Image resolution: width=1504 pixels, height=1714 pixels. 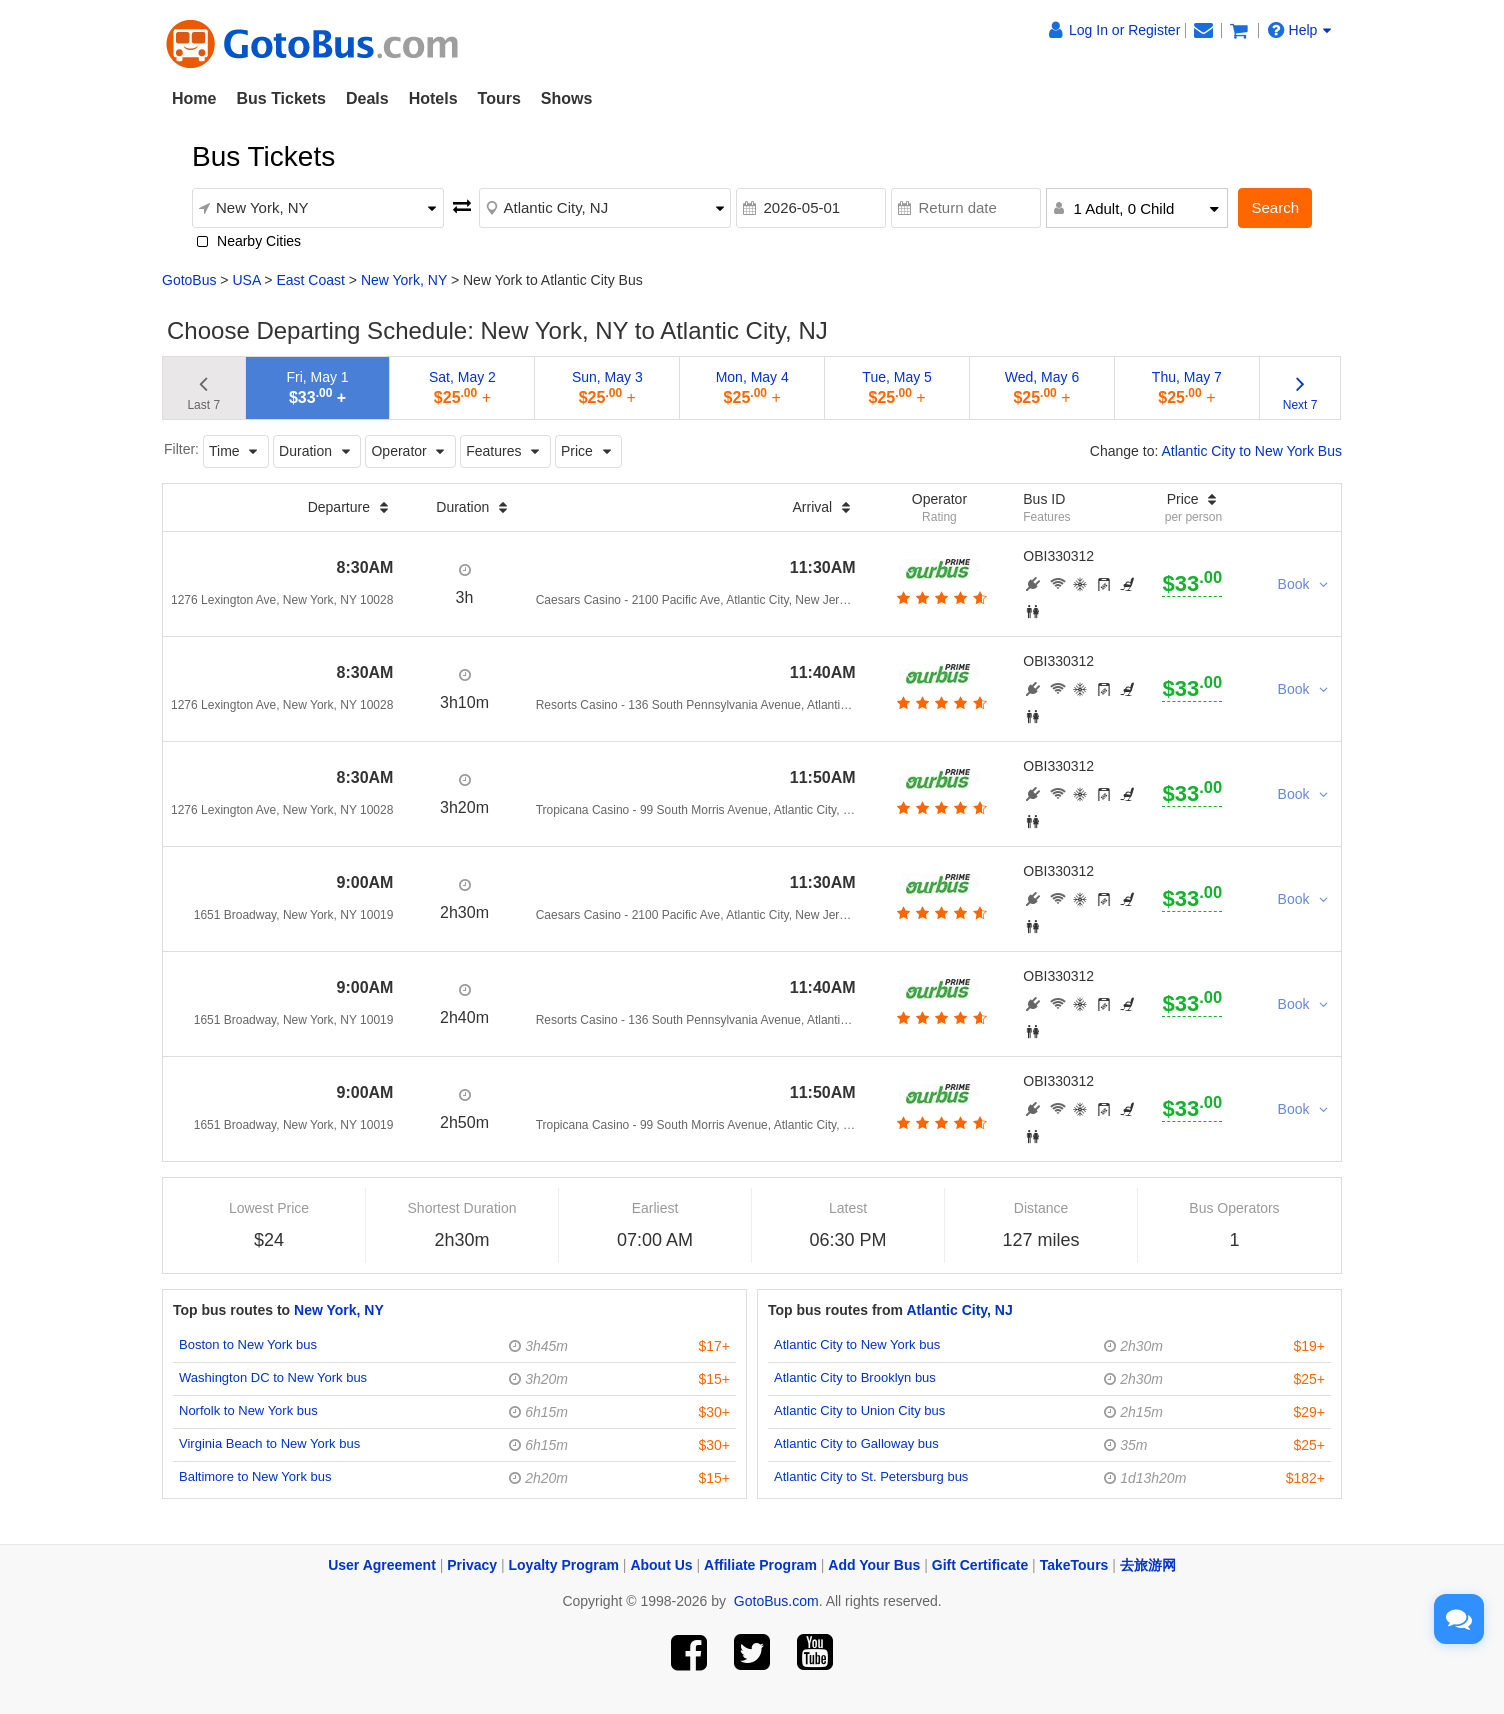 I want to click on Fri, May 1, so click(x=317, y=387).